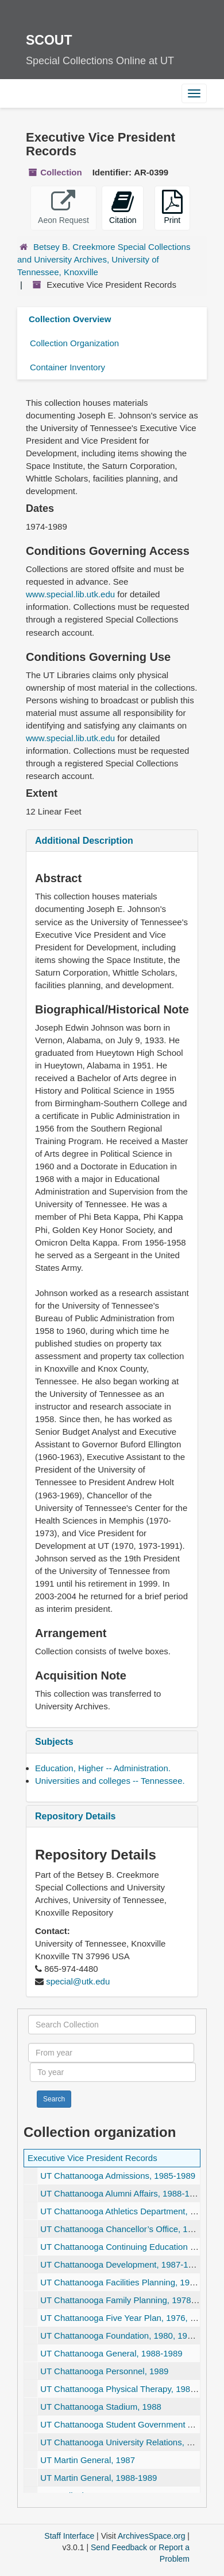  What do you see at coordinates (100, 2406) in the screenshot?
I see `UT Chattanooga Stadium, 1988` at bounding box center [100, 2406].